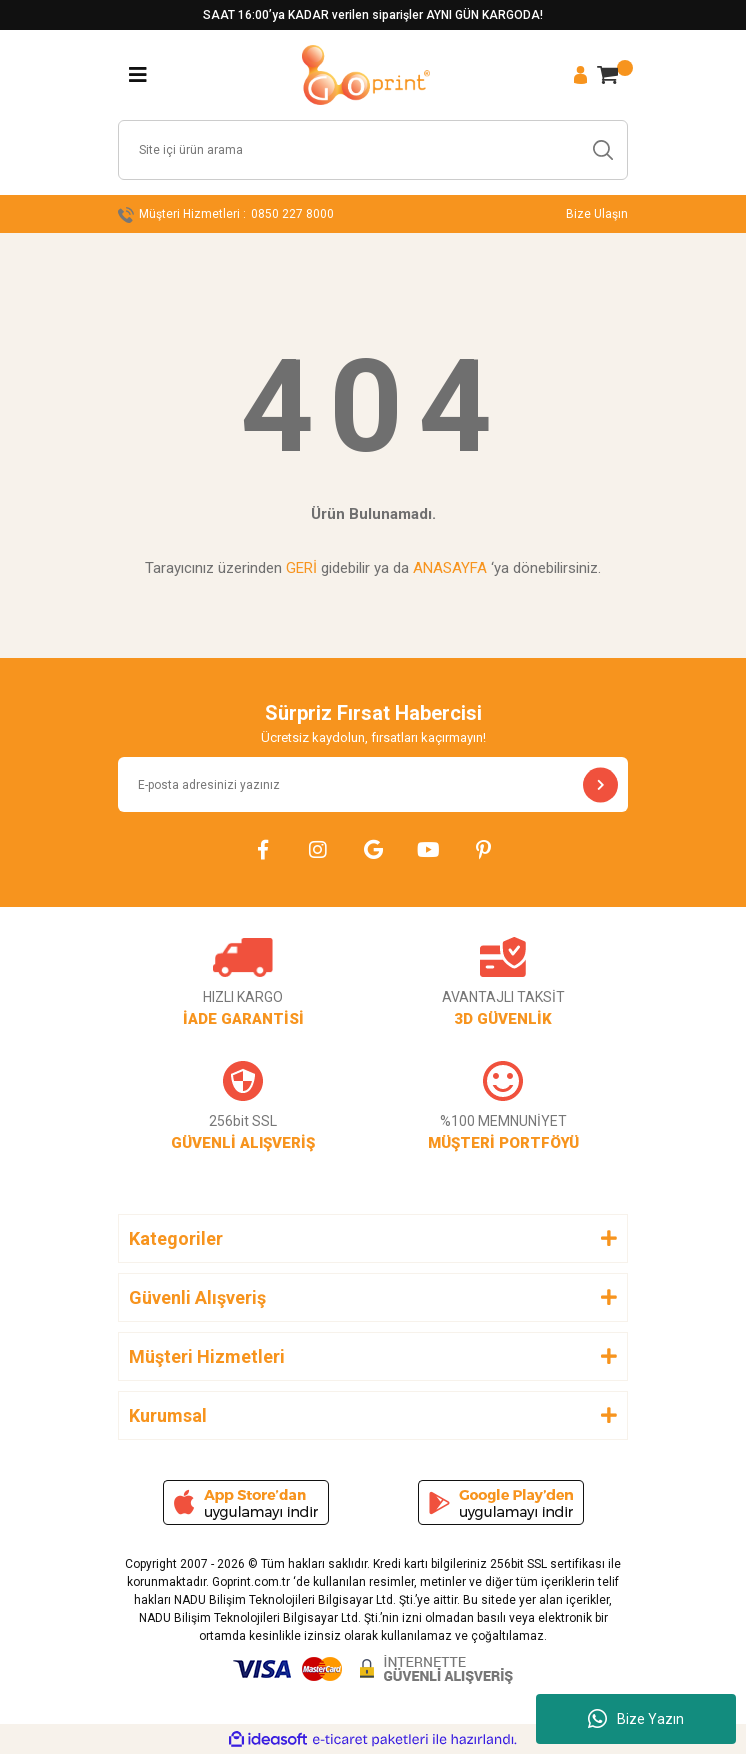 The height and width of the screenshot is (1754, 746). Describe the element at coordinates (607, 75) in the screenshot. I see `[Cart]` at that location.